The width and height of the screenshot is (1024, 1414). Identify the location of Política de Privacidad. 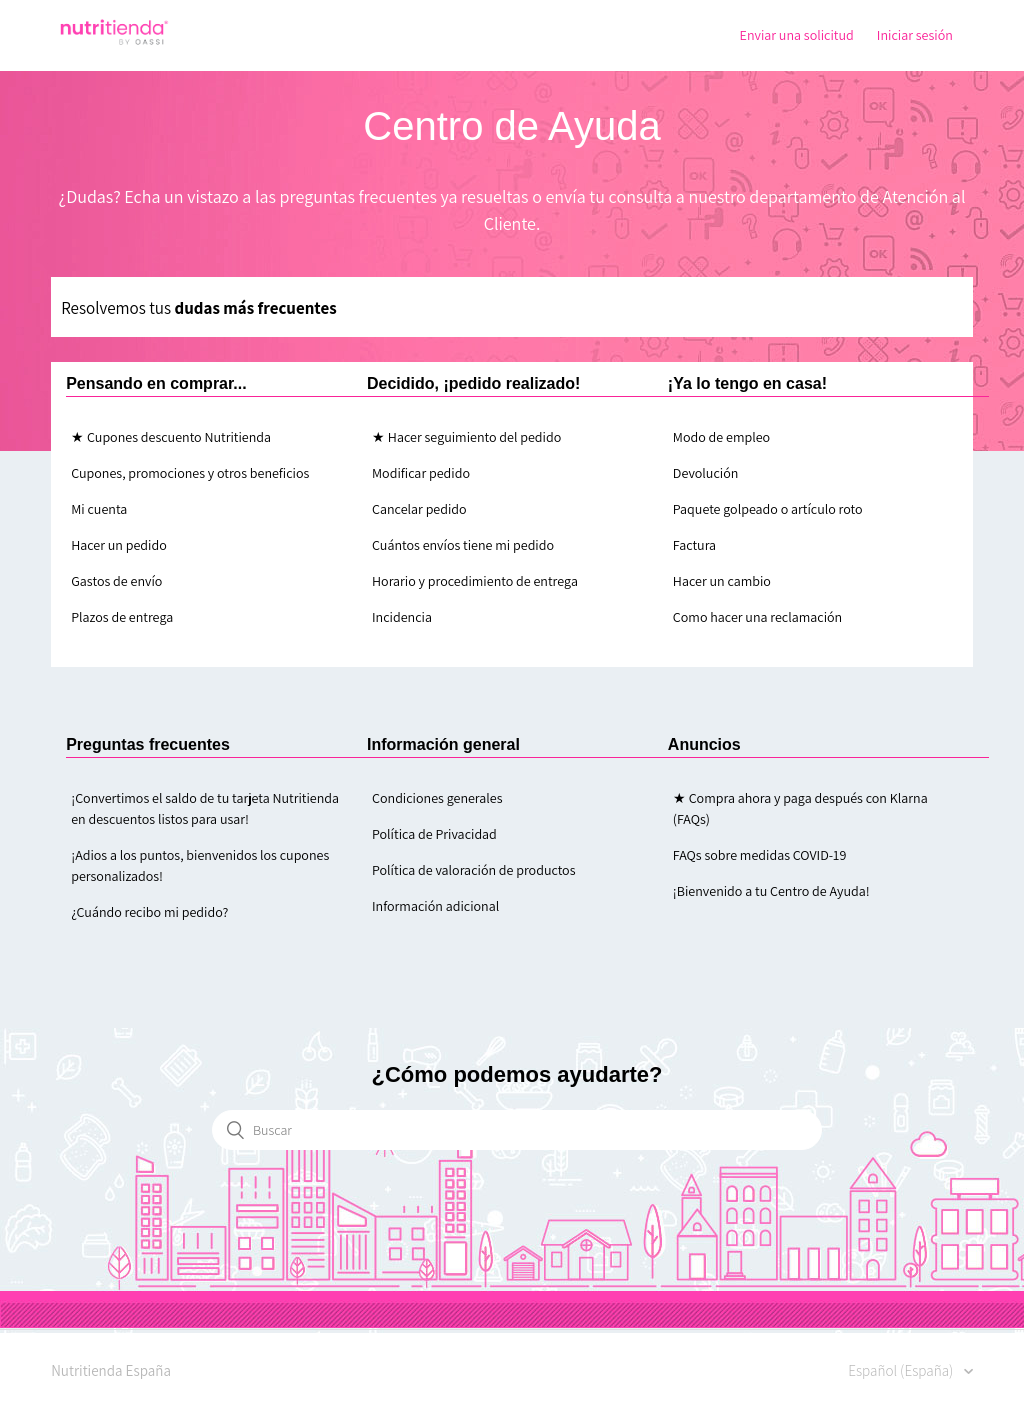
(434, 834).